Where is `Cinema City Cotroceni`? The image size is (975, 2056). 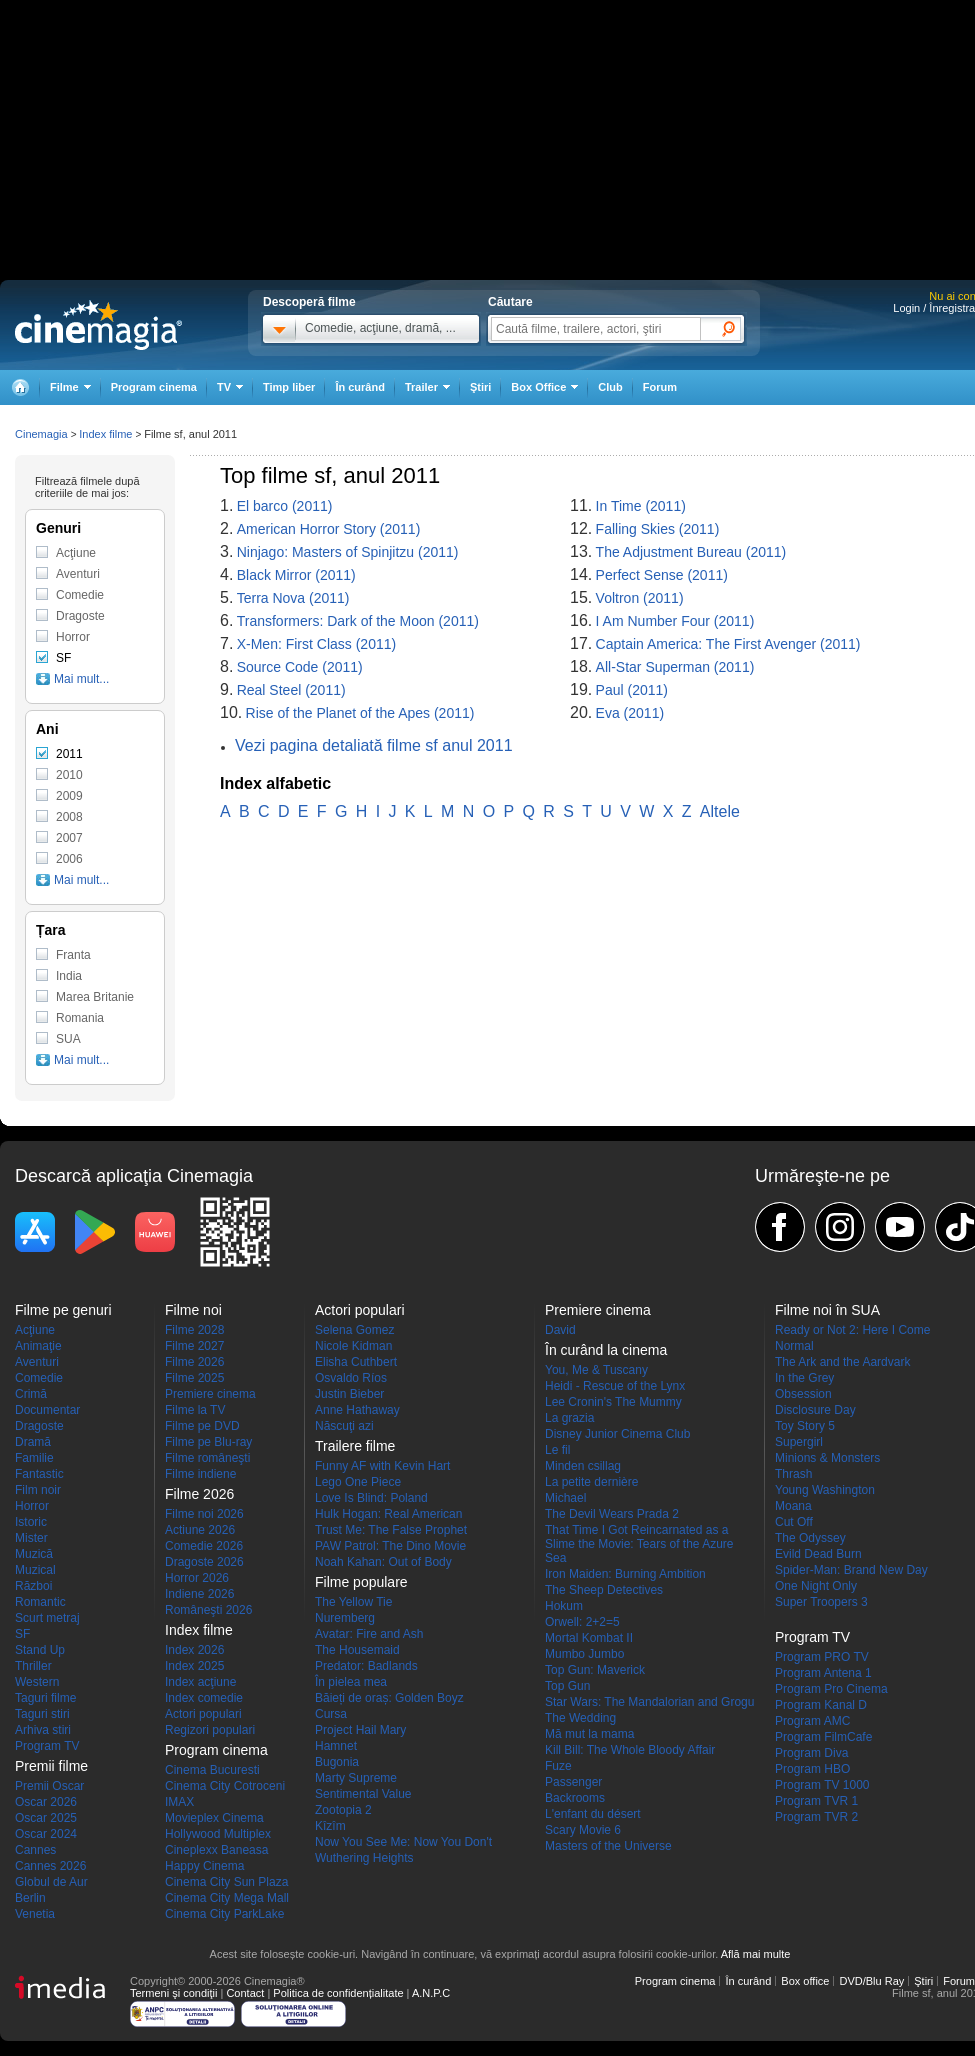
Cinema City Cotroceni is located at coordinates (225, 1786).